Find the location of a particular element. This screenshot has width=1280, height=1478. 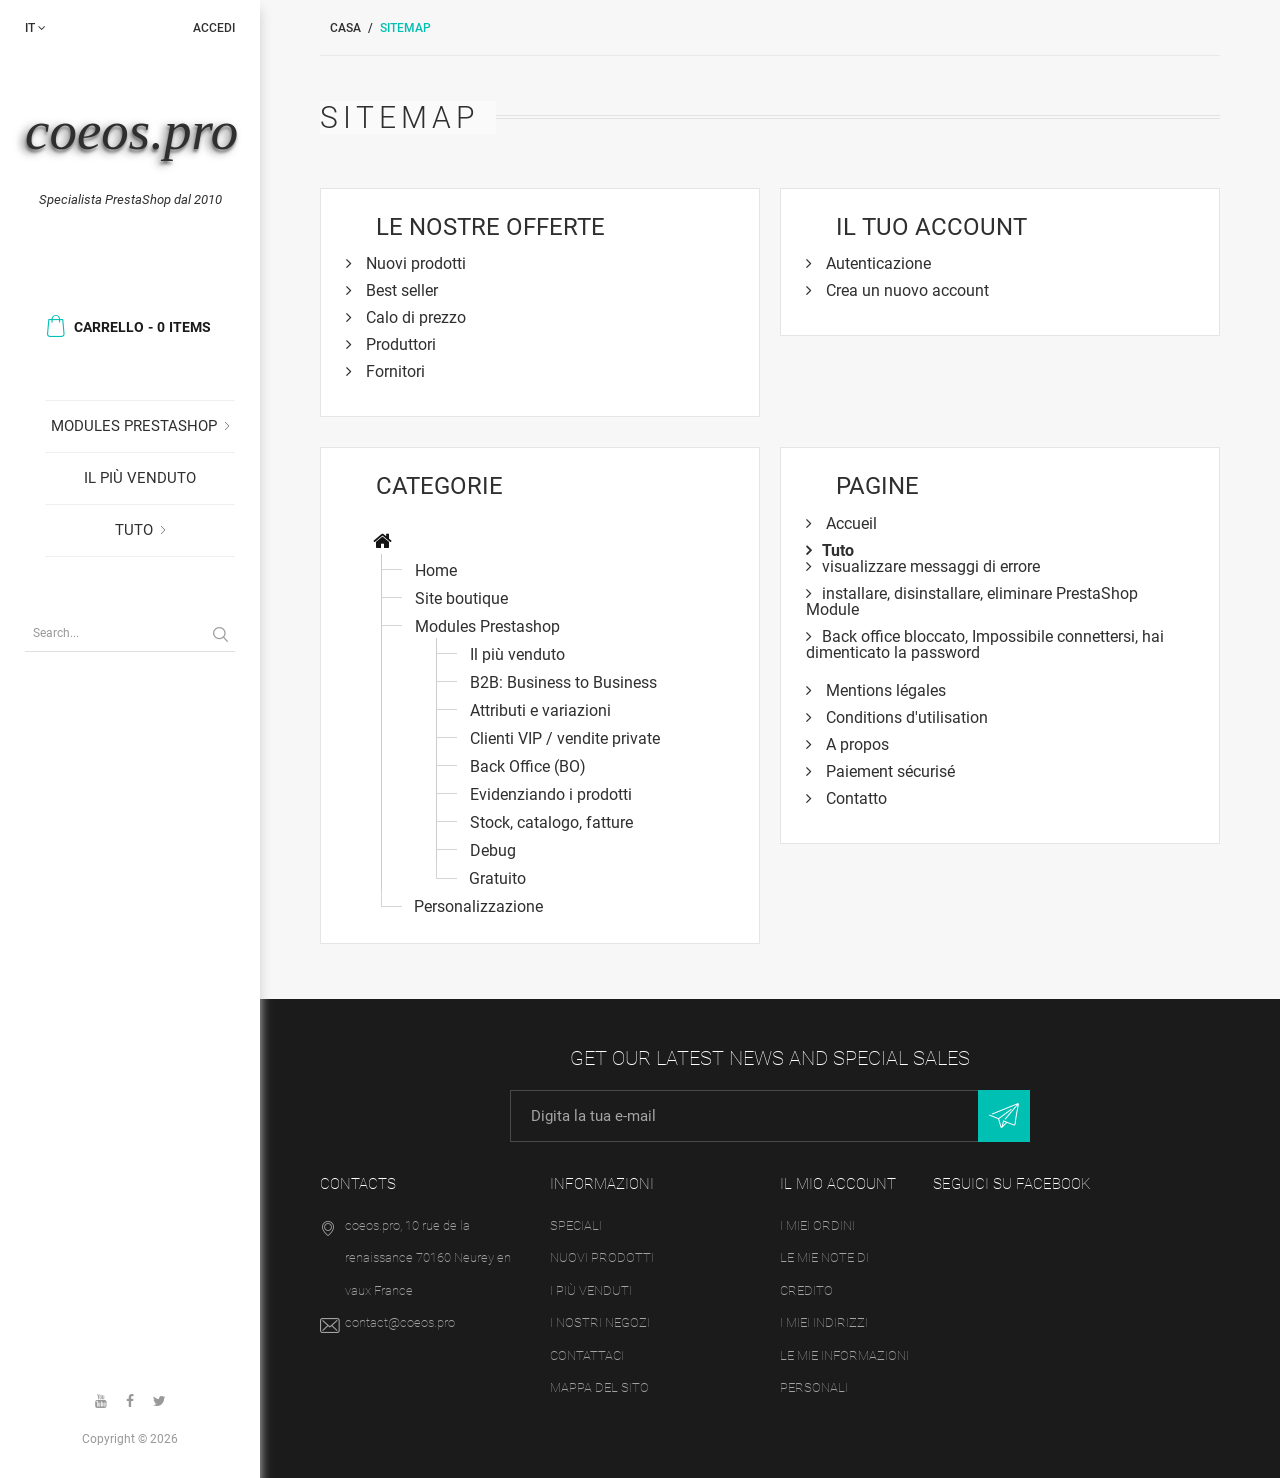

Best seller is located at coordinates (400, 290).